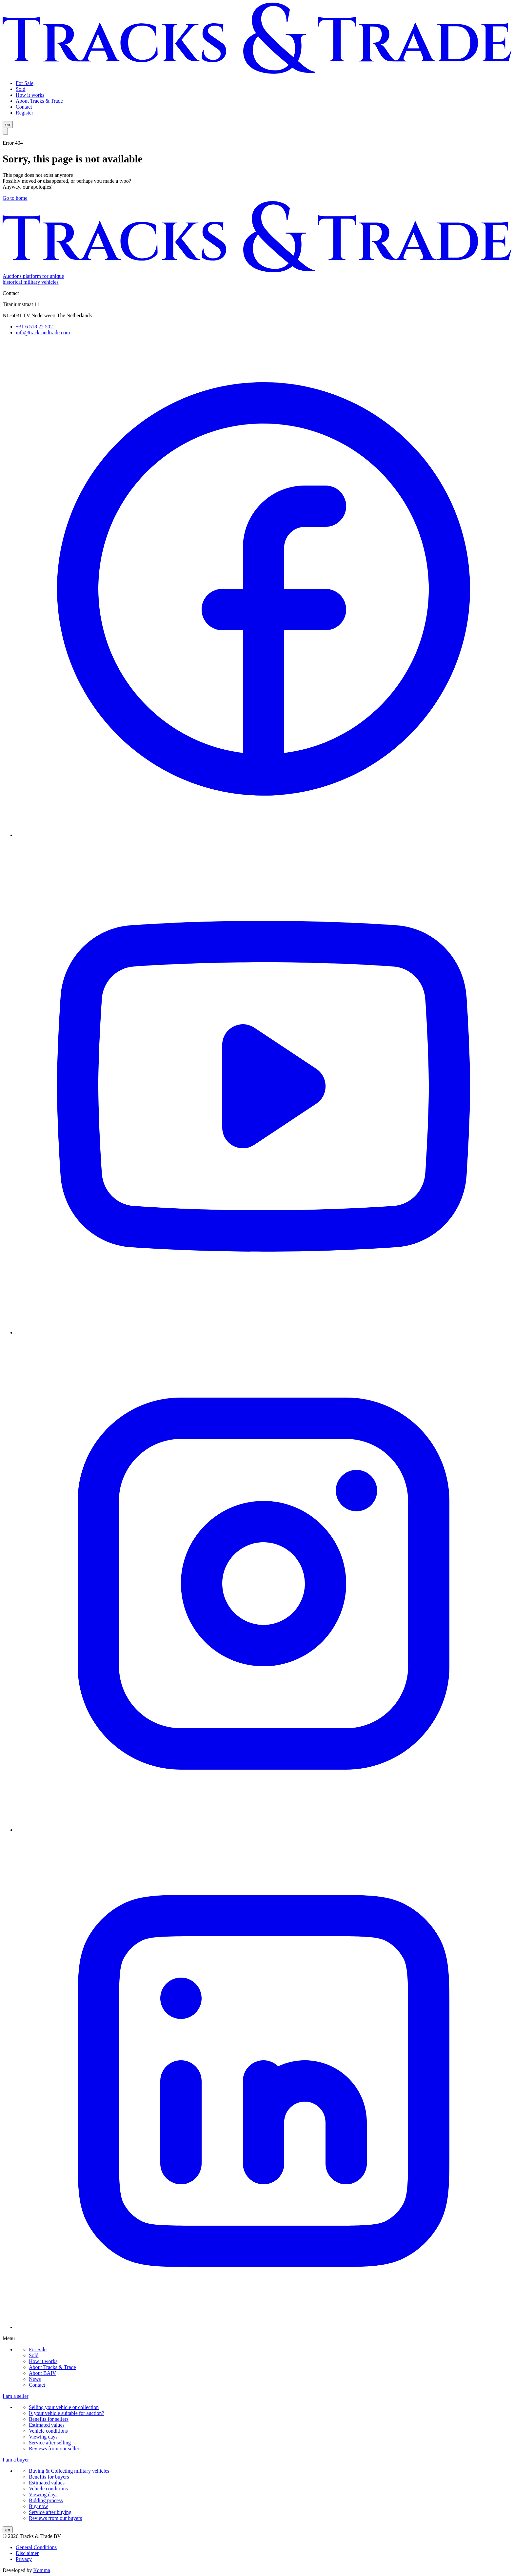 The image size is (514, 2576). What do you see at coordinates (33, 2355) in the screenshot?
I see `Sold` at bounding box center [33, 2355].